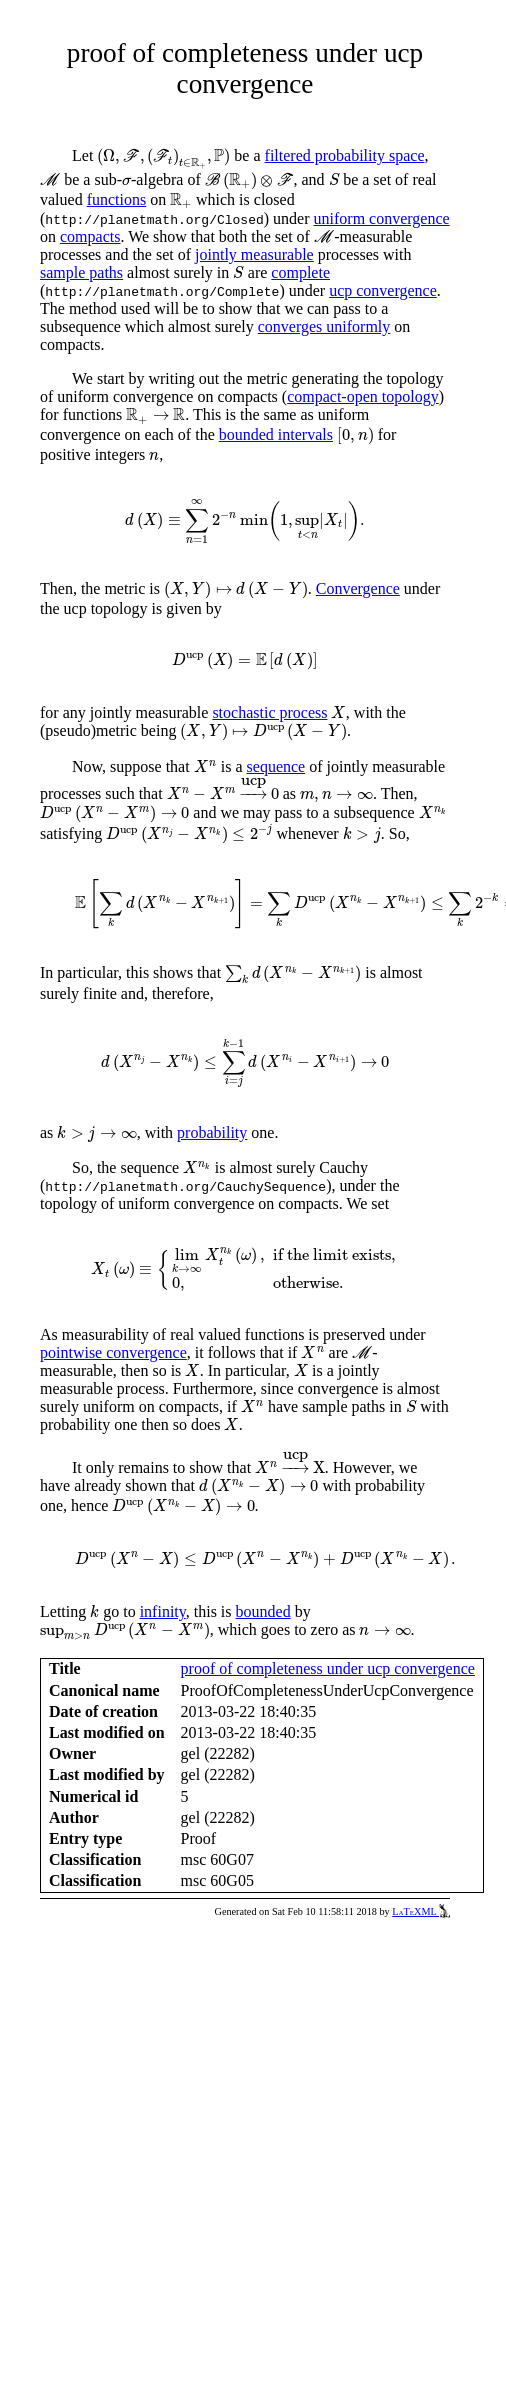  I want to click on Convergence, so click(358, 588).